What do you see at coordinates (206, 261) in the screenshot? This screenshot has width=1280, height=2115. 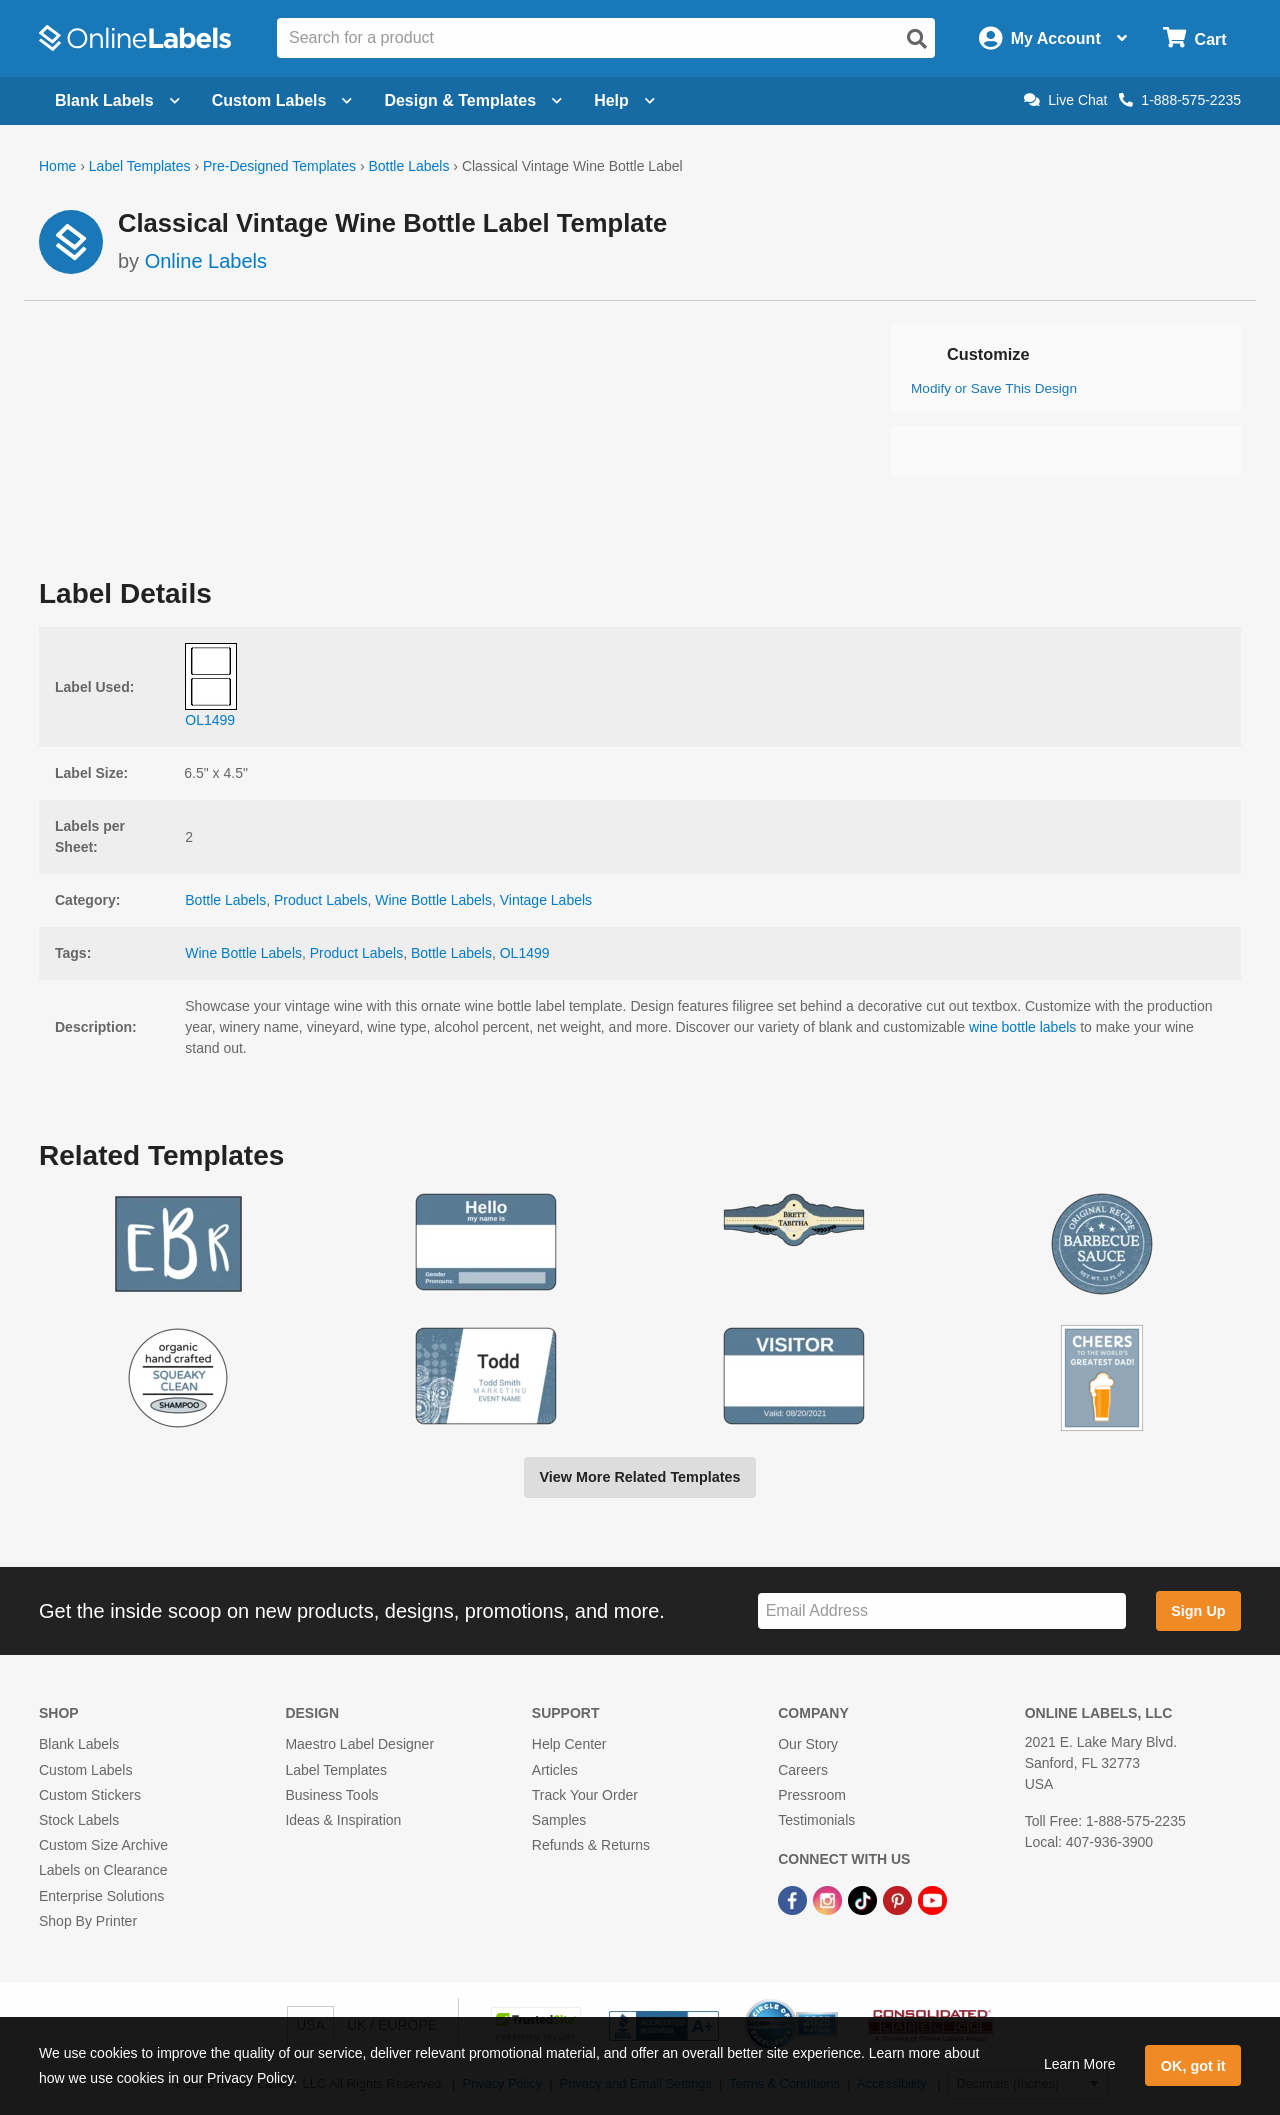 I see `Online Labels` at bounding box center [206, 261].